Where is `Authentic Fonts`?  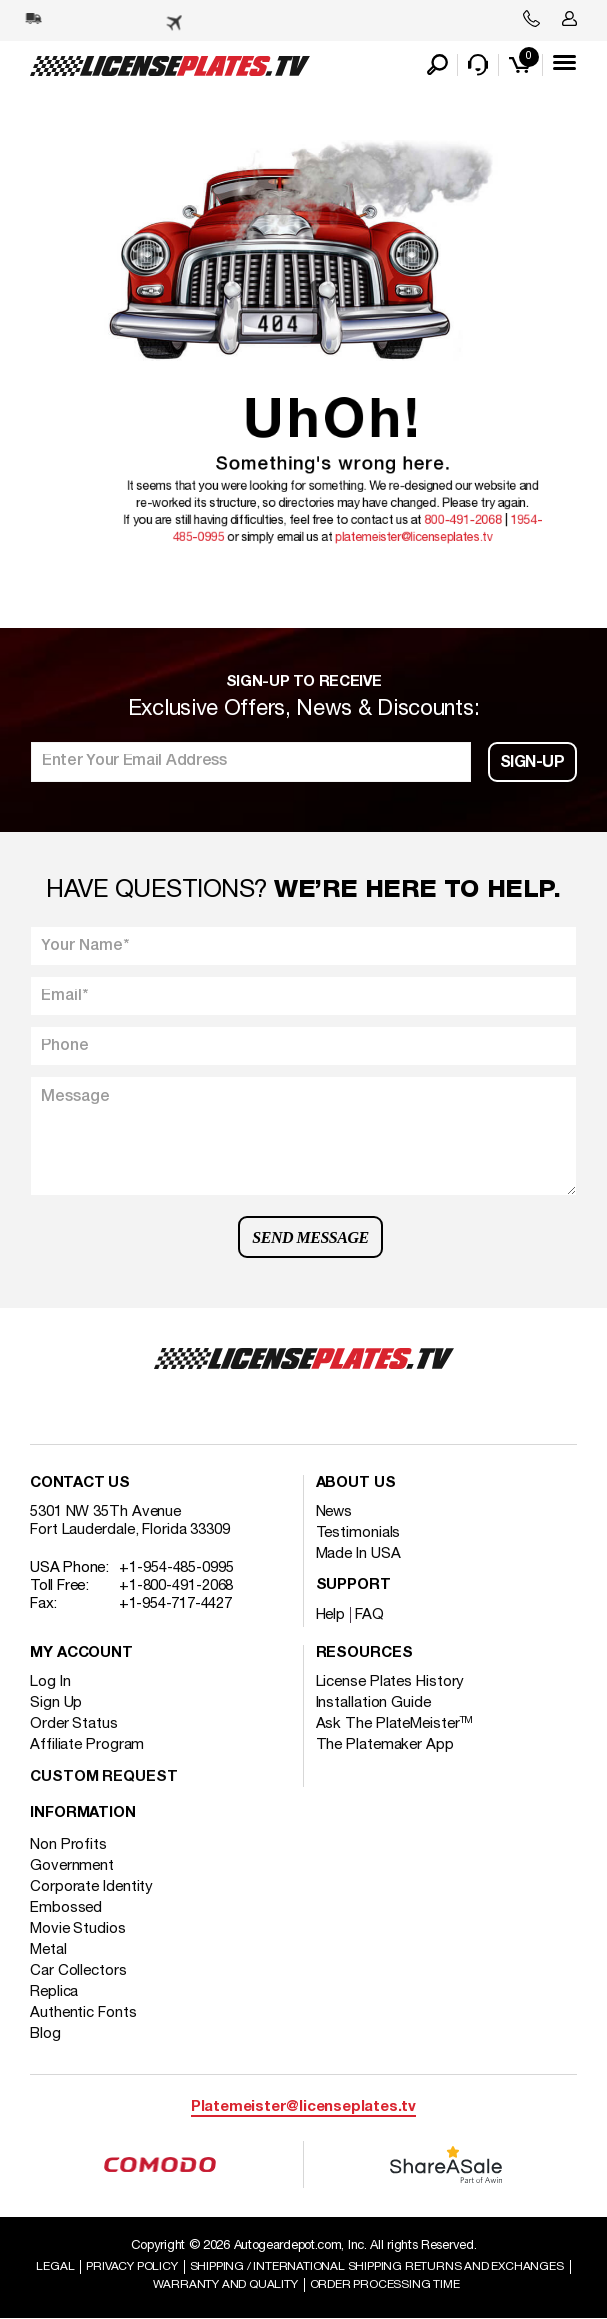
Authentic Fonts is located at coordinates (83, 2013).